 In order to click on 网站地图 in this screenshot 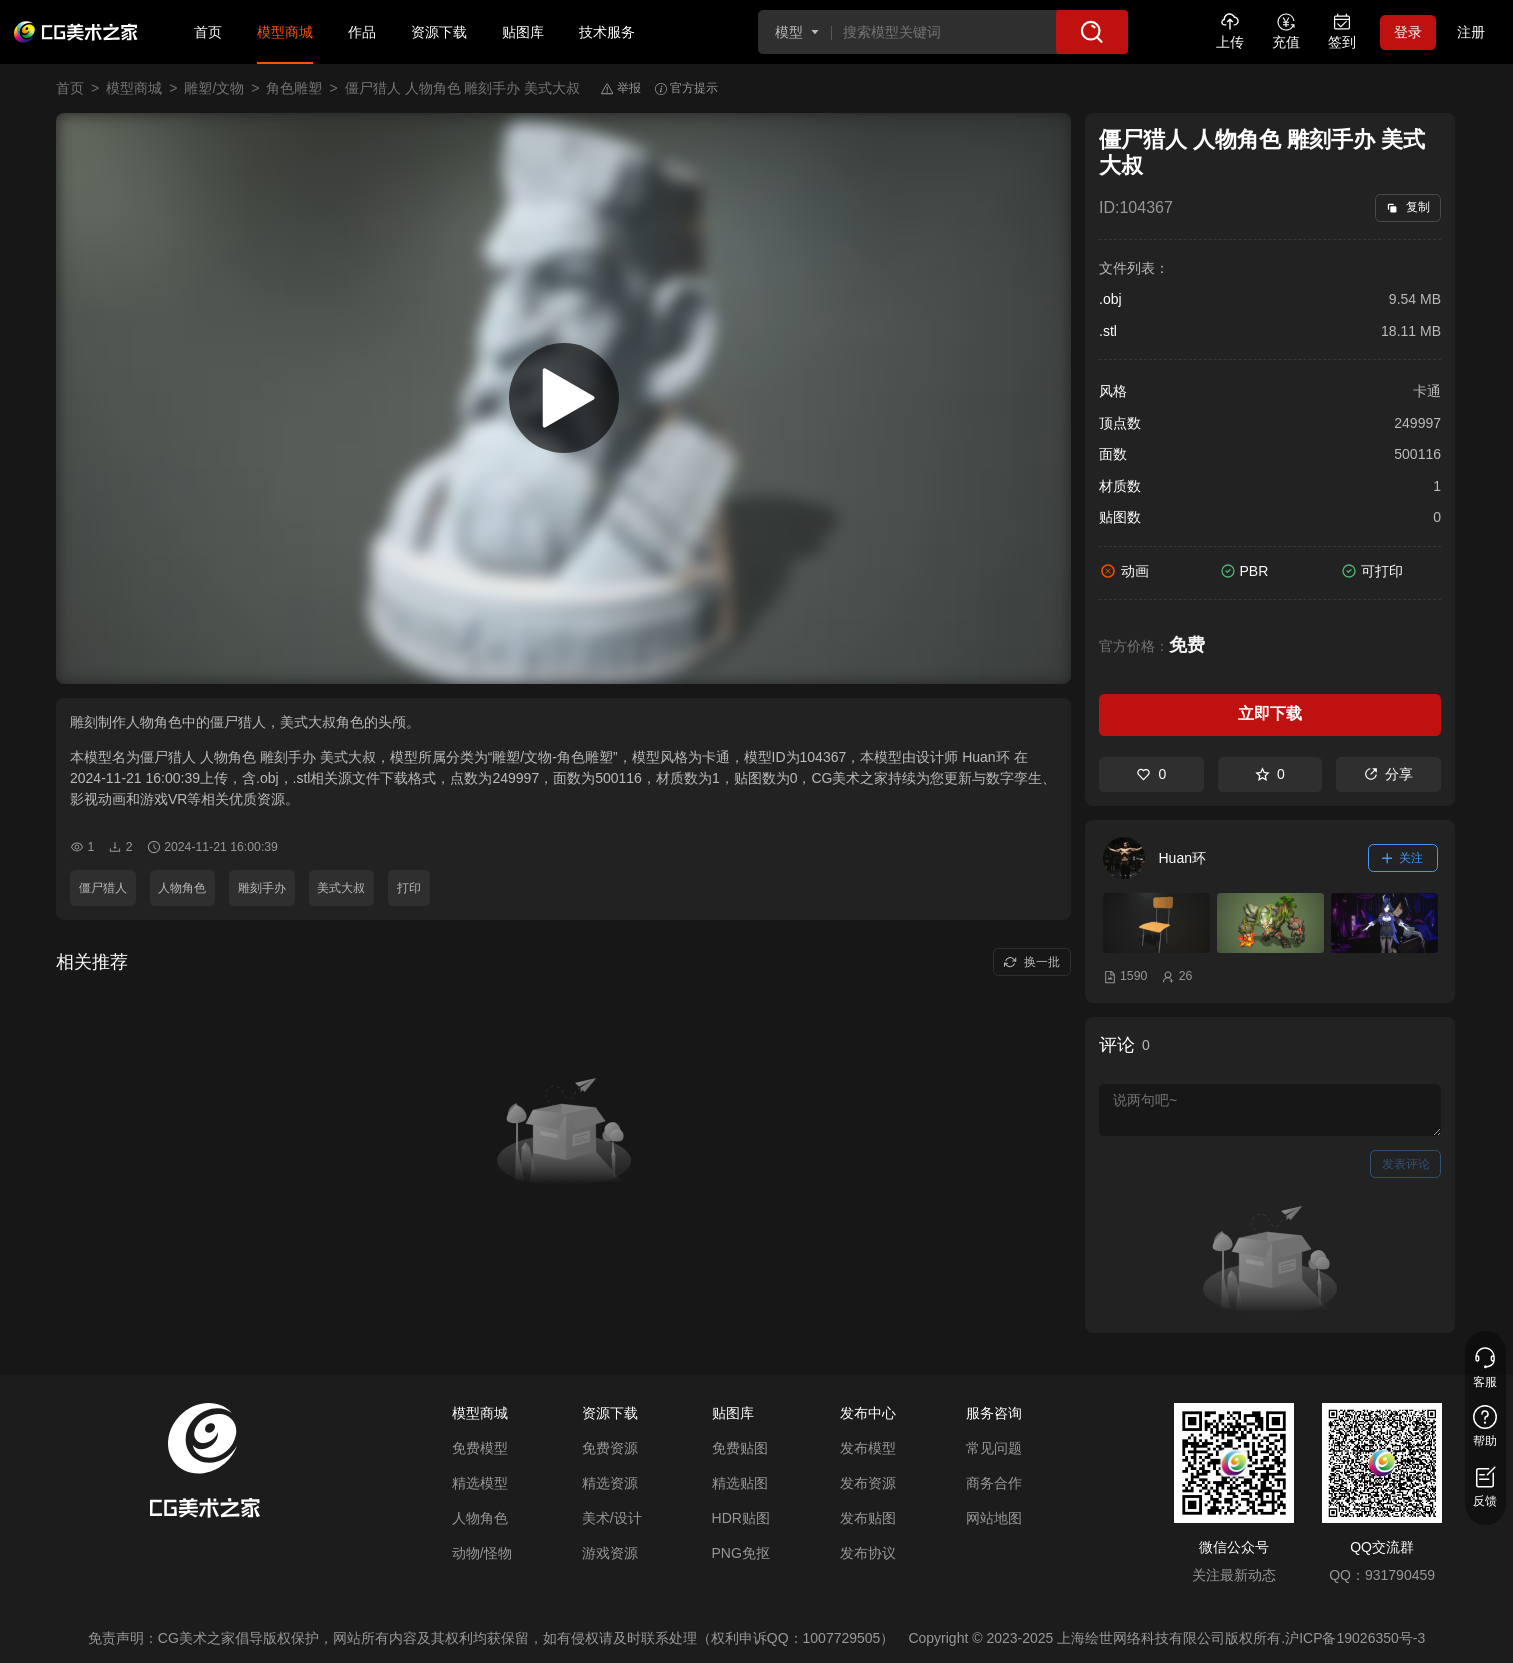, I will do `click(994, 1518)`.